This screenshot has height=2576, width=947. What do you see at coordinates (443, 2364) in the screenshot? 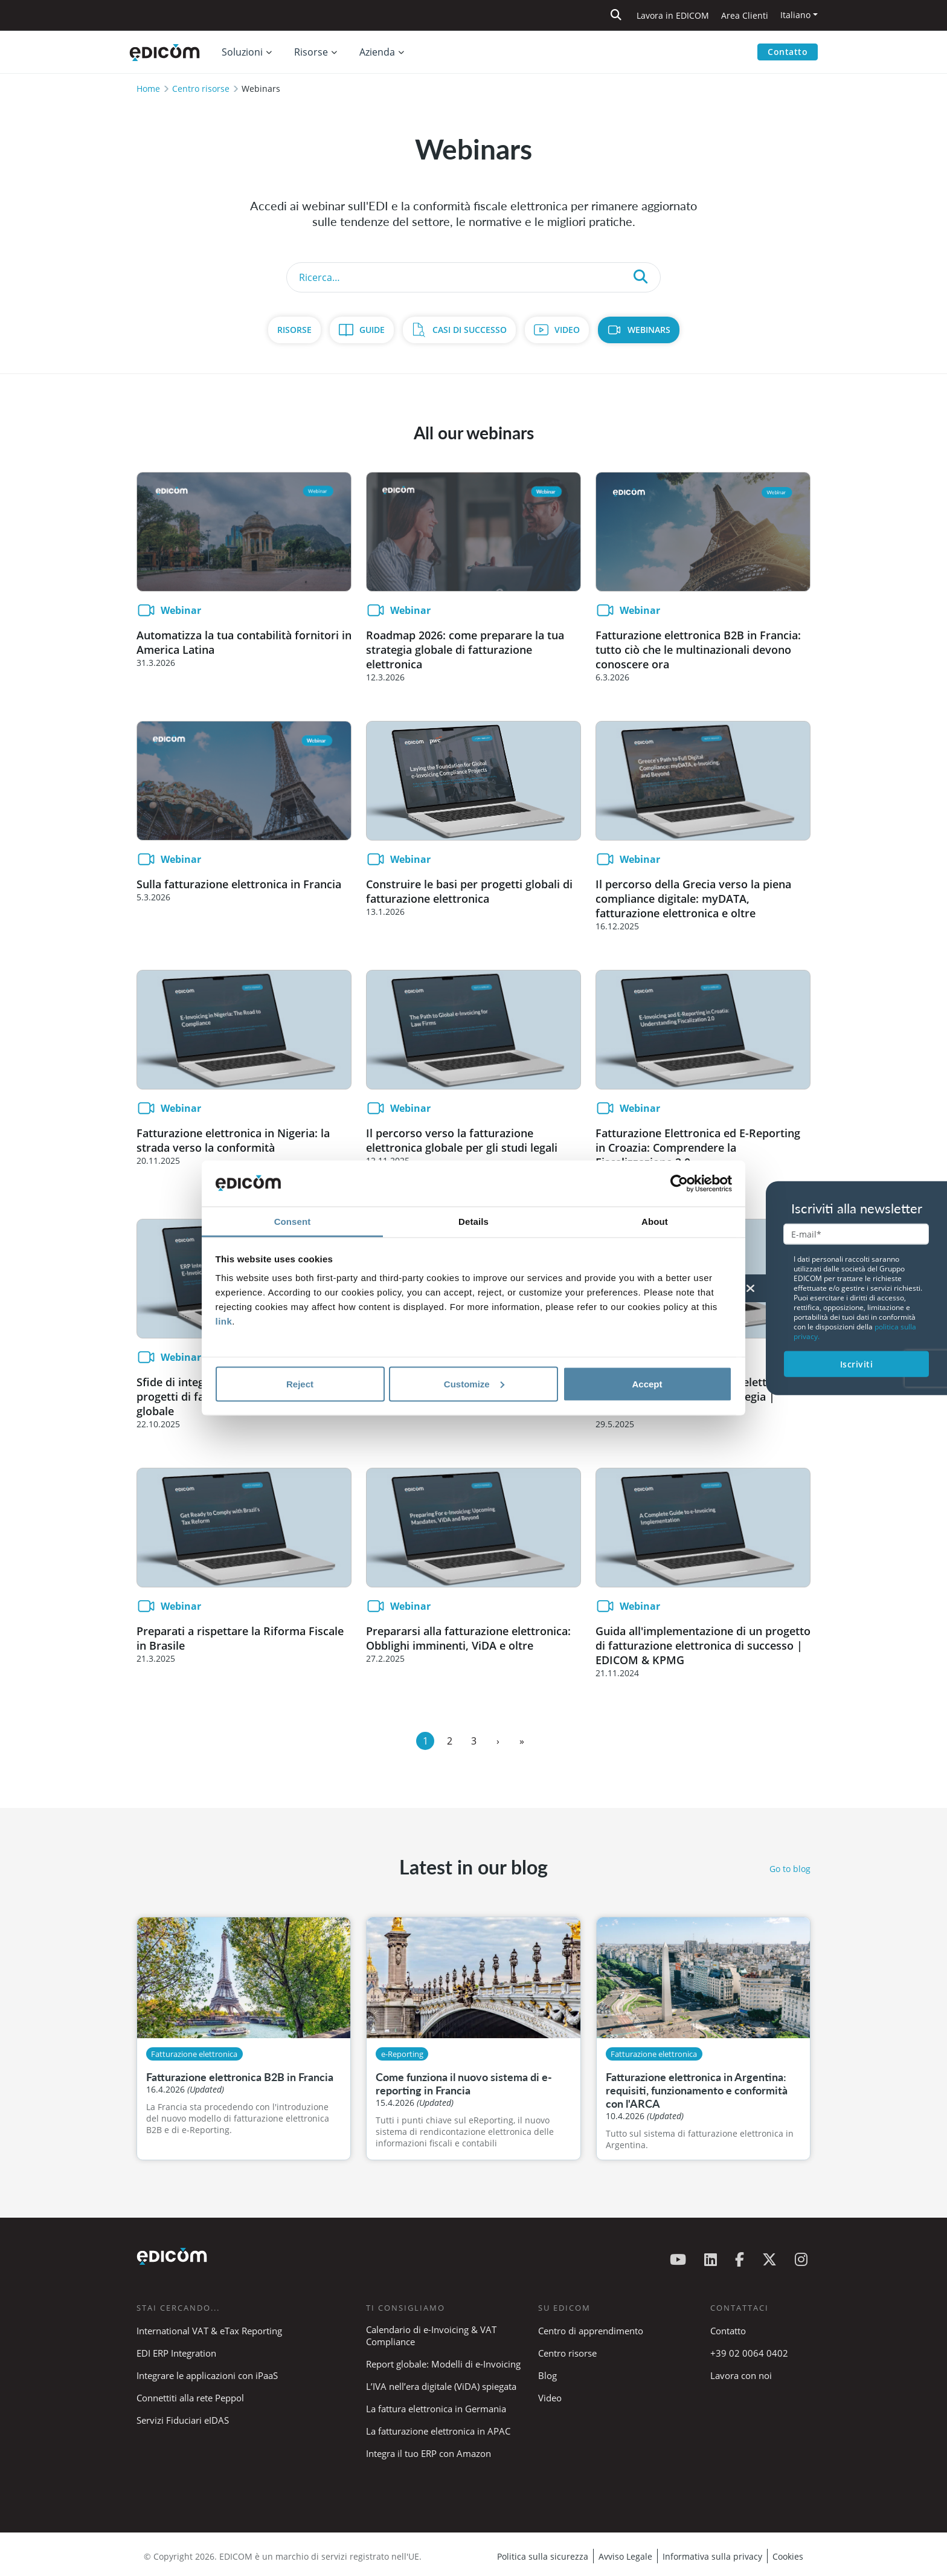
I see `Report globale: Modelli di e-Invoicing` at bounding box center [443, 2364].